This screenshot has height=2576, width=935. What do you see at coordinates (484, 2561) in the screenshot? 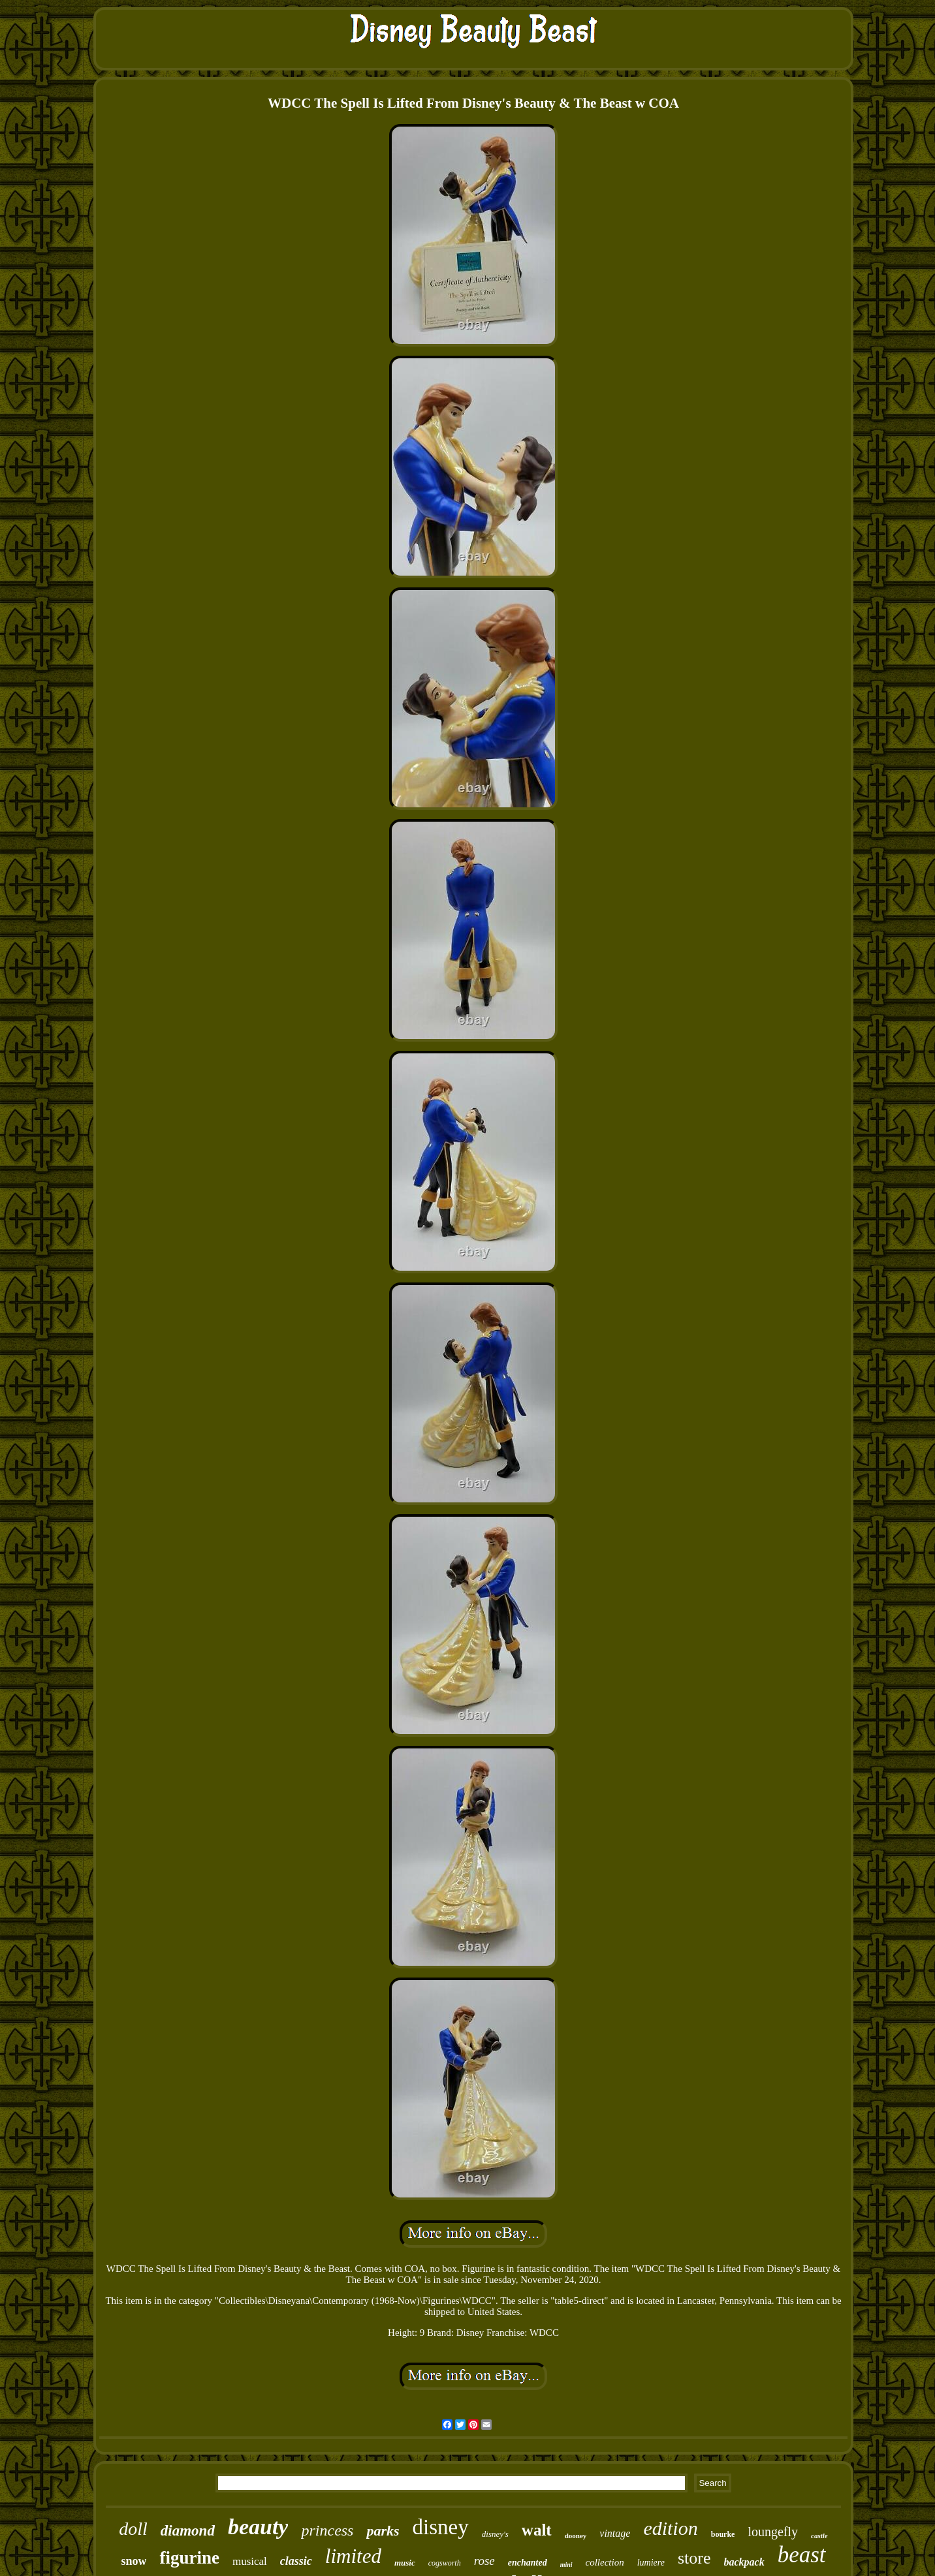
I see `rose` at bounding box center [484, 2561].